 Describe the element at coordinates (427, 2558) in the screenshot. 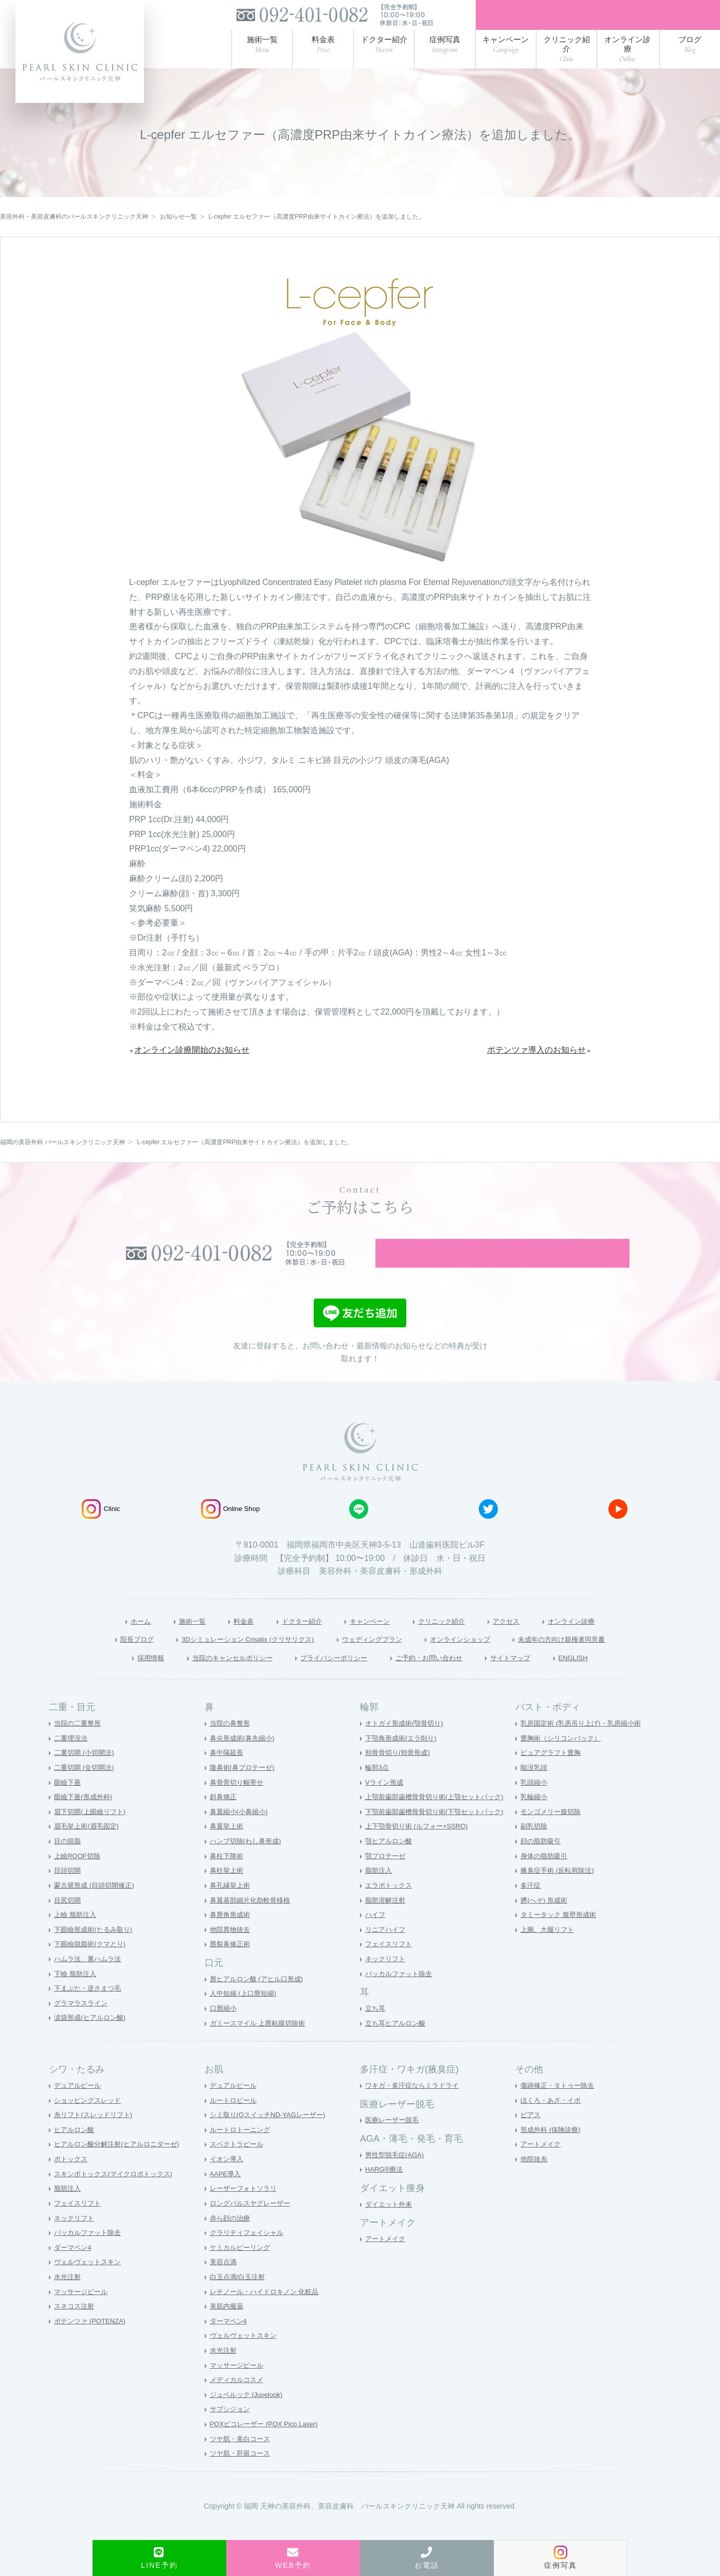

I see `お電話` at that location.